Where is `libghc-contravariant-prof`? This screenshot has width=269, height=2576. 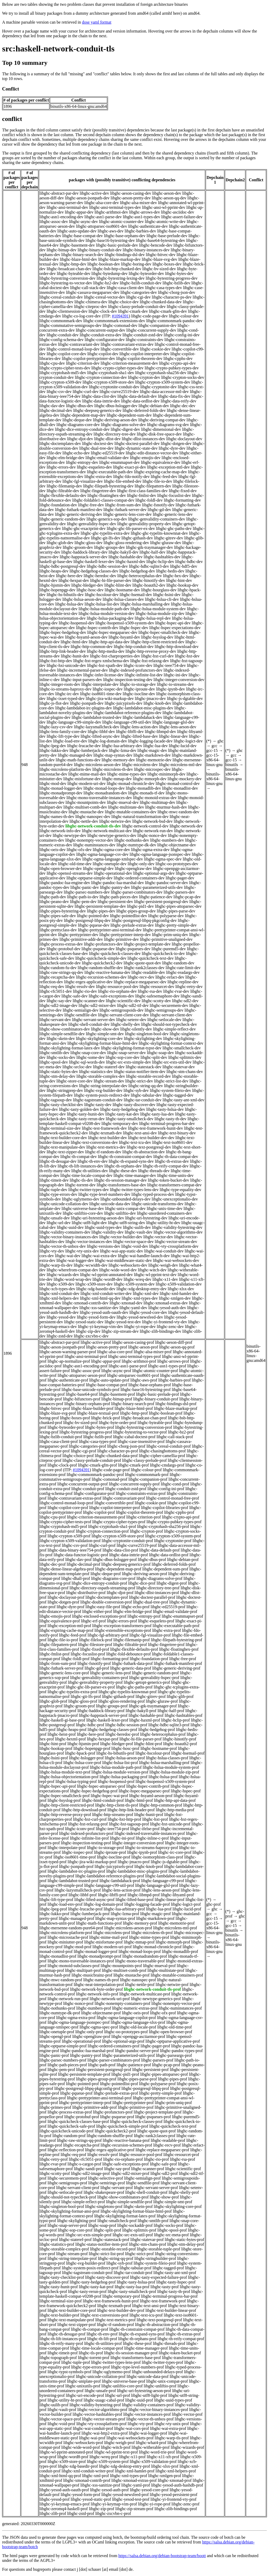 libghc-contravariant-prof is located at coordinates (123, 1498).